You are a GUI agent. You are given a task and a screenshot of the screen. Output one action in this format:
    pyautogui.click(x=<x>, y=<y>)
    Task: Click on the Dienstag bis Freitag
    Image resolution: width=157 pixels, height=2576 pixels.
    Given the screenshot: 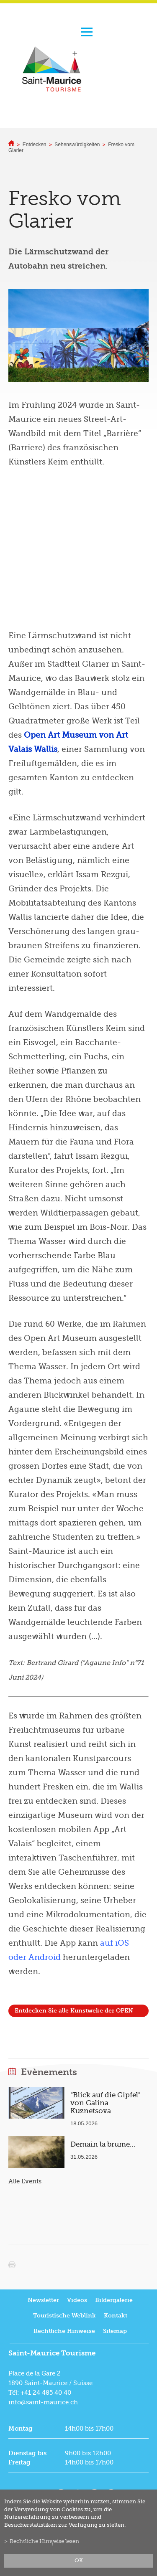 What is the action you would take?
    pyautogui.click(x=27, y=2457)
    